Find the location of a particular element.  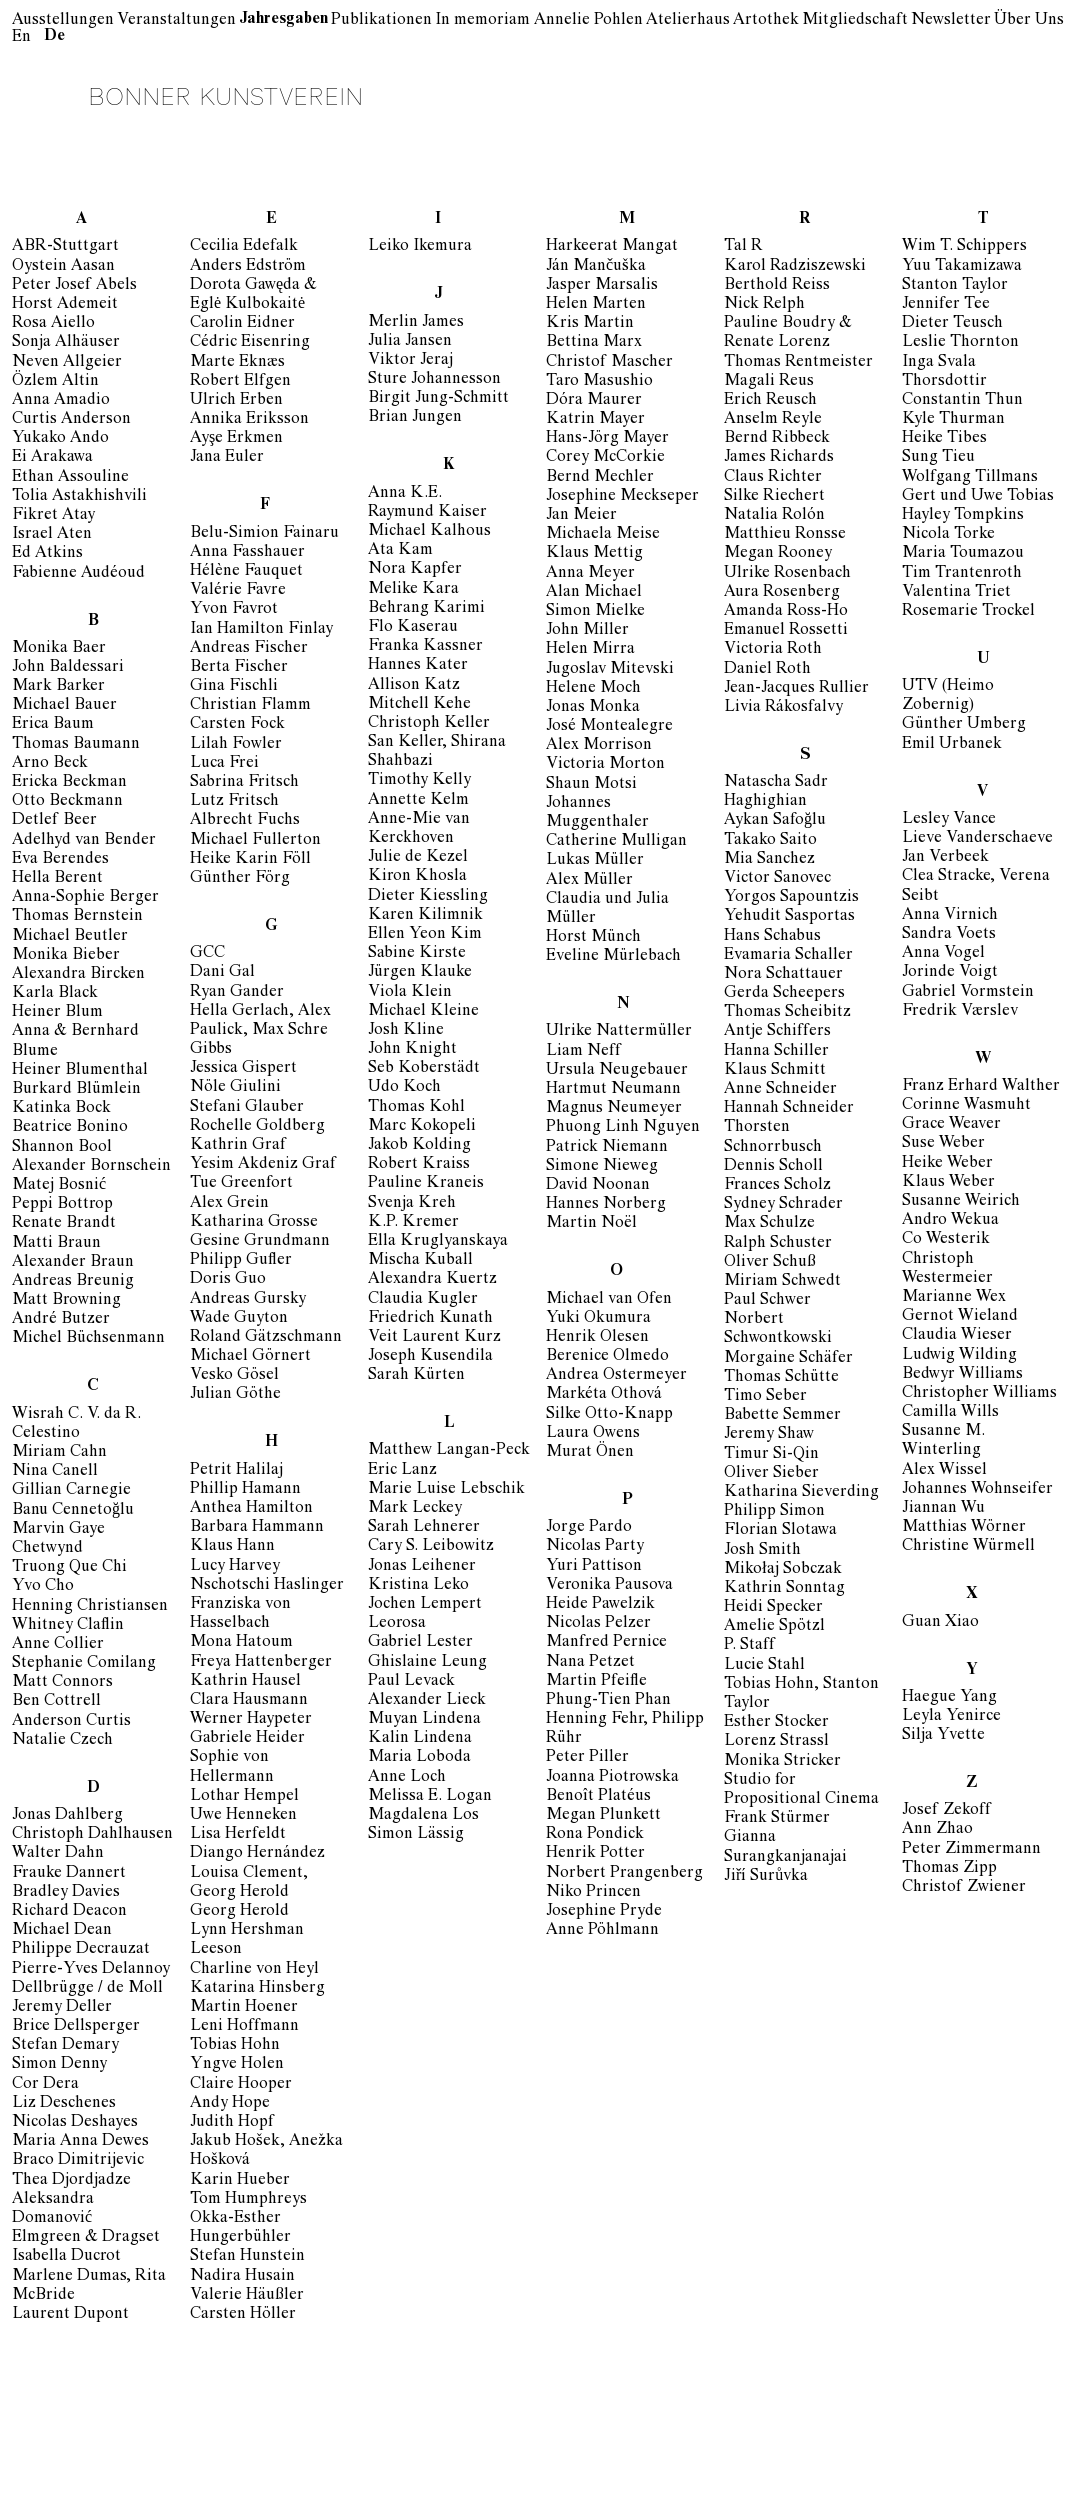

Braco Dimitrijevic is located at coordinates (78, 2161).